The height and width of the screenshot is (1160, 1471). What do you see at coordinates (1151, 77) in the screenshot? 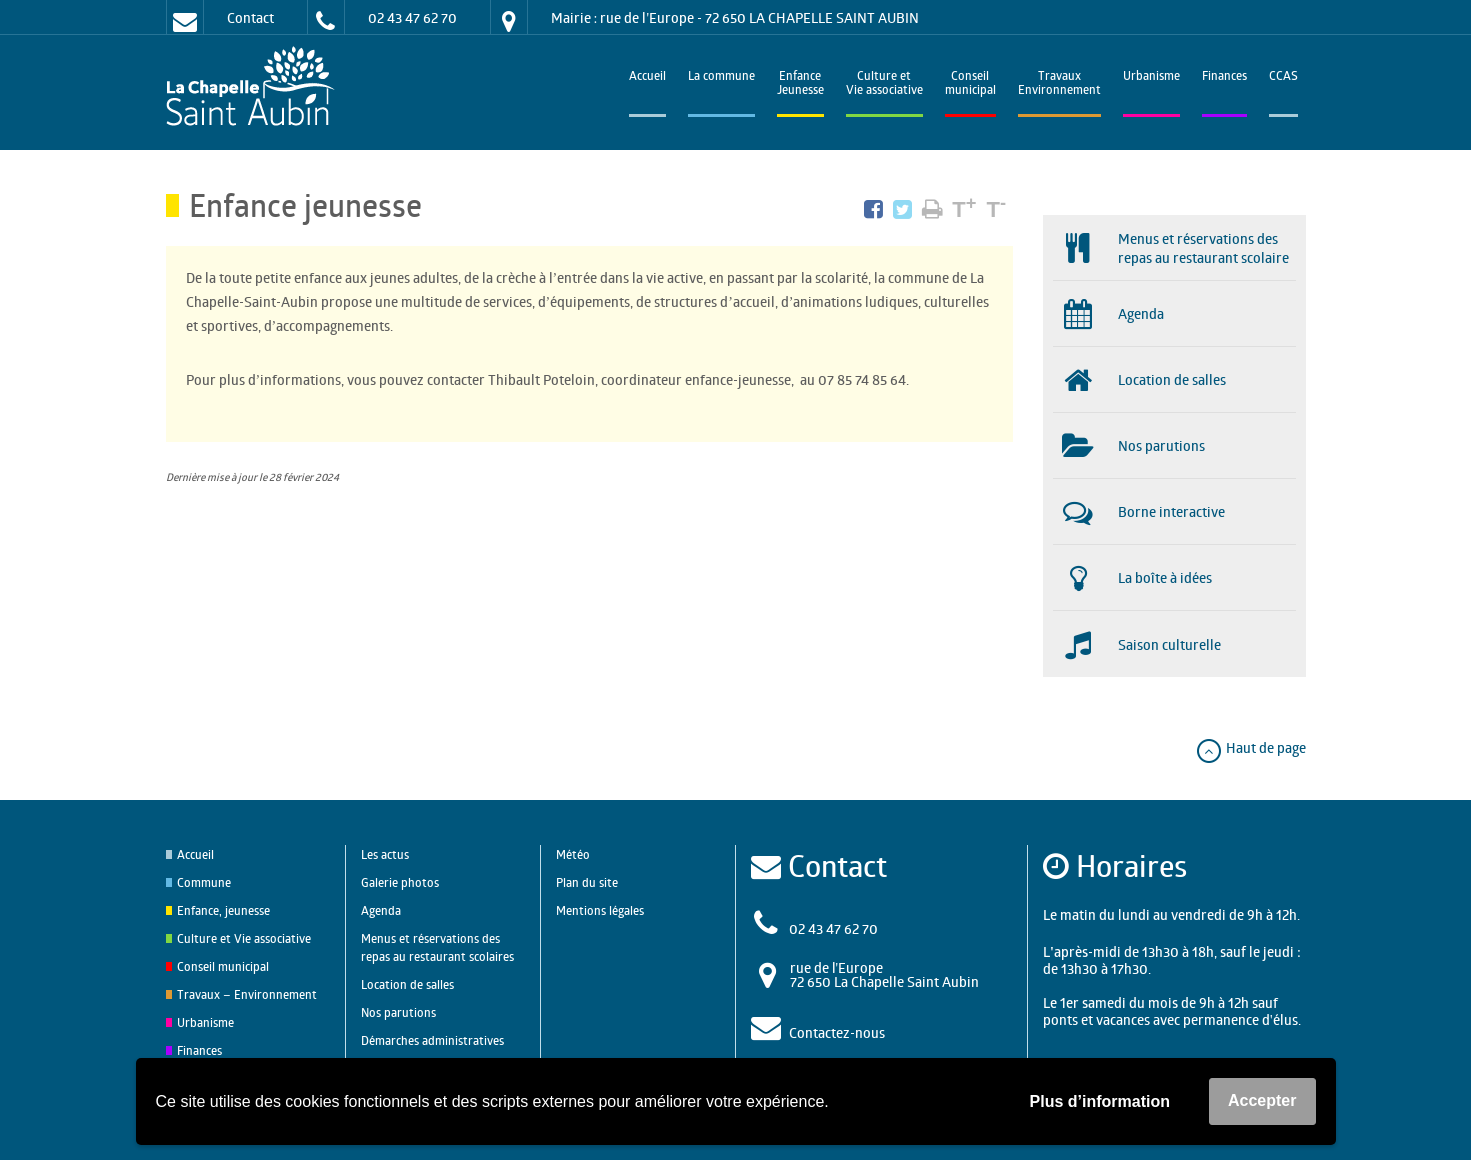
I see `Urbanisme` at bounding box center [1151, 77].